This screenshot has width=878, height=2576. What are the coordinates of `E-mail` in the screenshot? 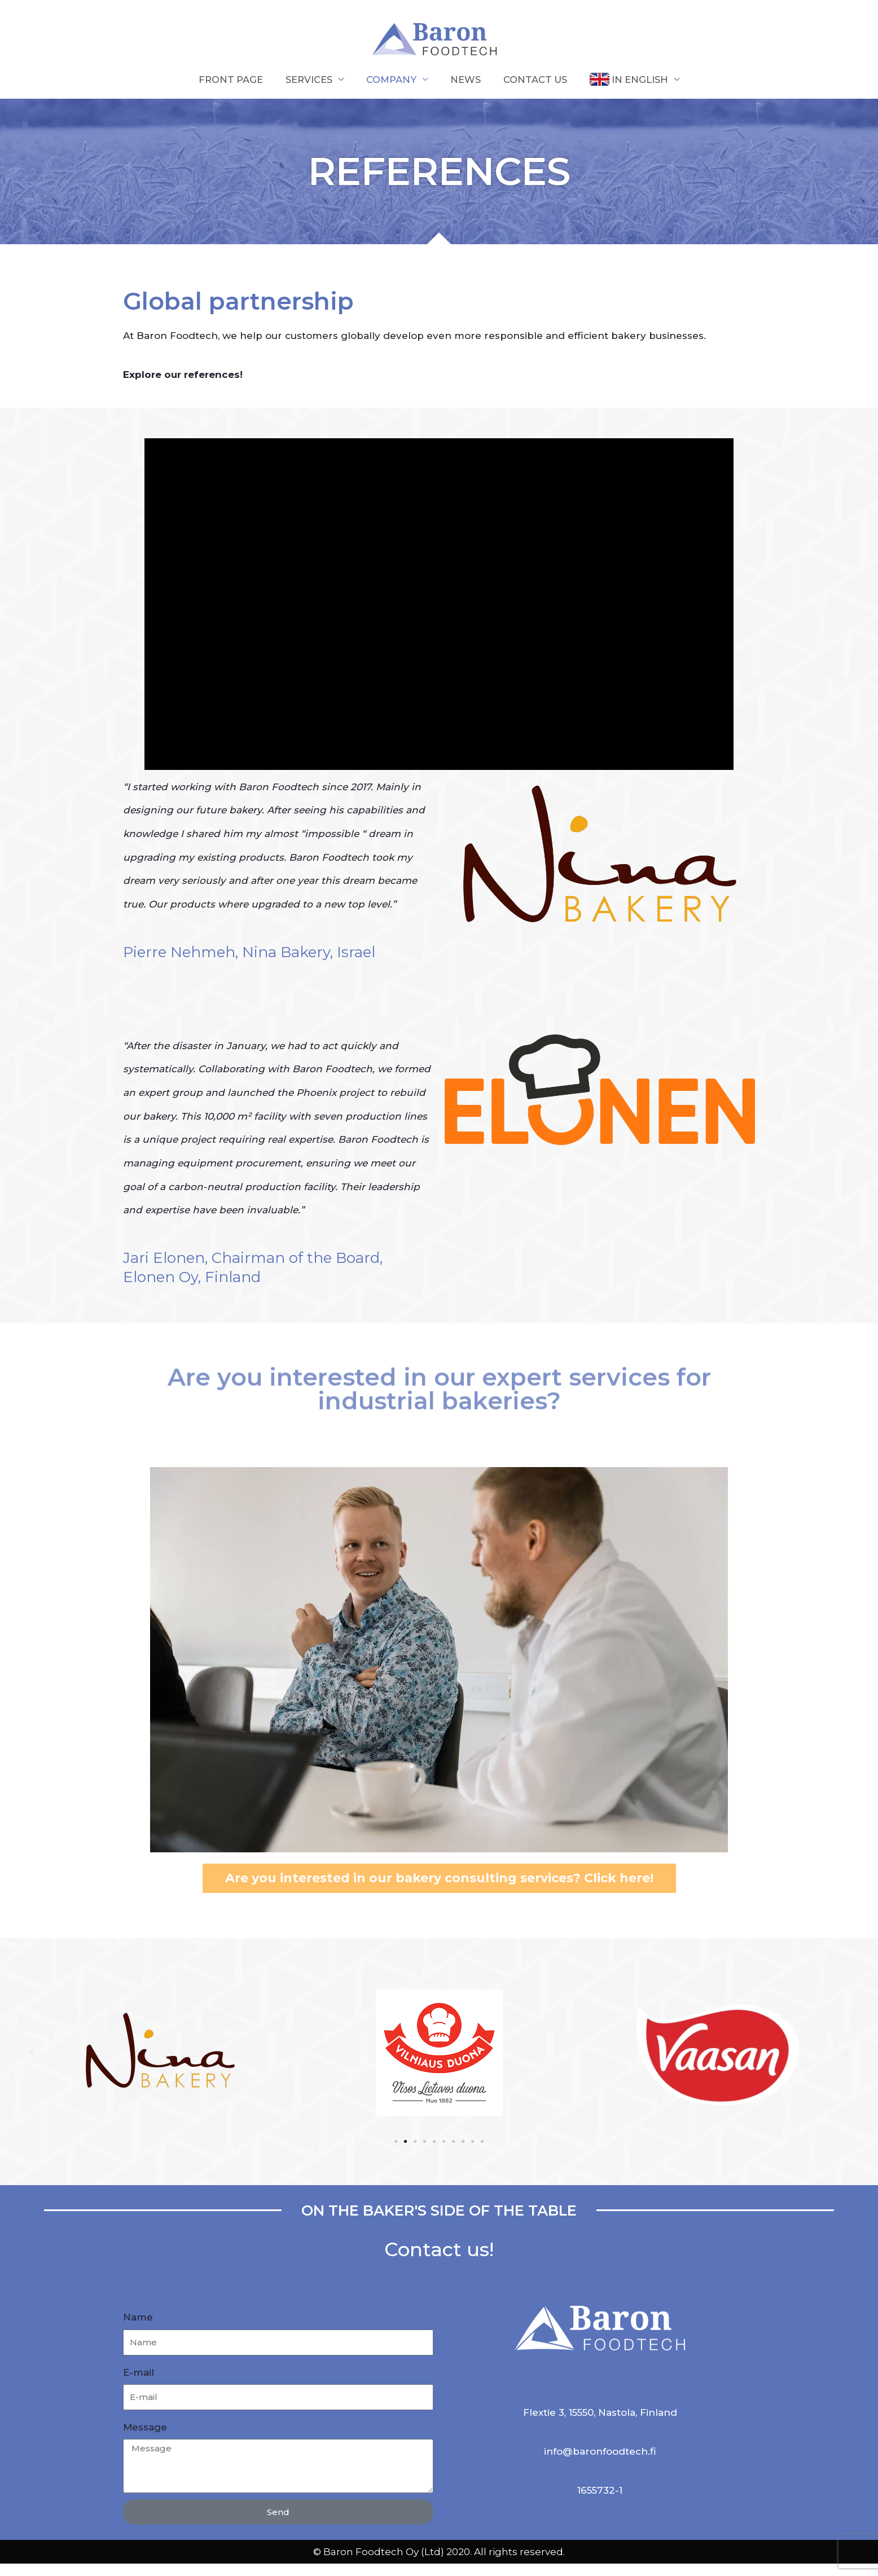 It's located at (138, 2384).